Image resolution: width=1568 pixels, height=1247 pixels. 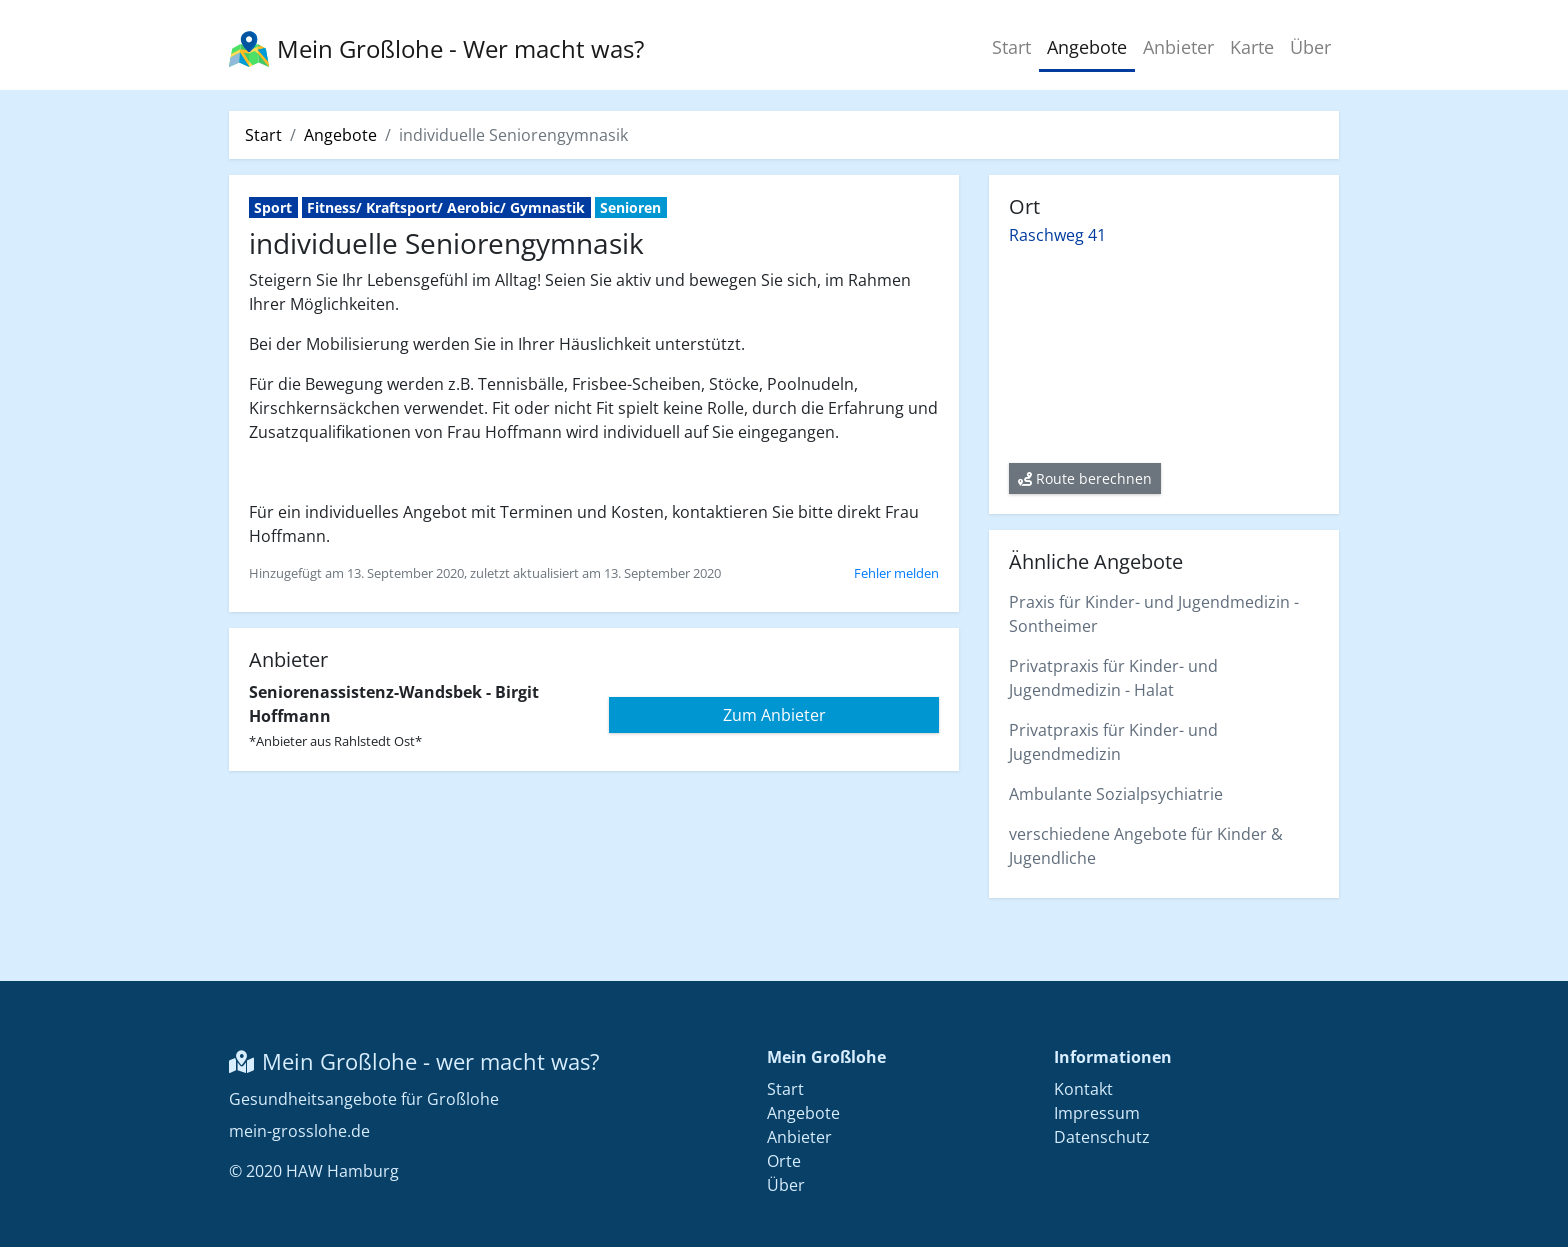 I want to click on Start, so click(x=1011, y=47).